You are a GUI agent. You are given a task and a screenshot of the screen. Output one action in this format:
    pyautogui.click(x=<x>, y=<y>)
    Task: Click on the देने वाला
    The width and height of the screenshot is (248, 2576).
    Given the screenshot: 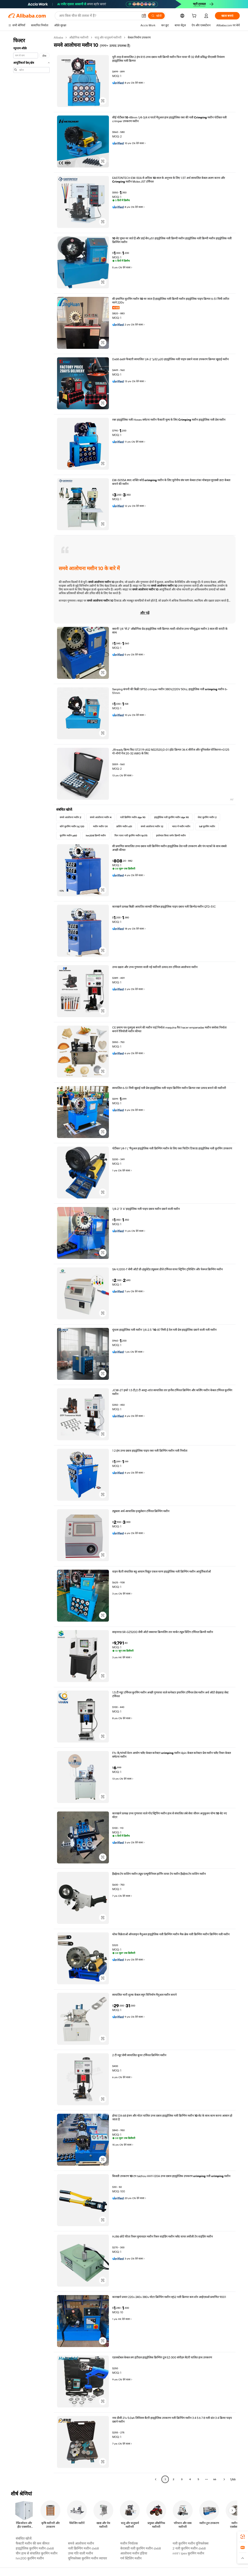 What is the action you would take?
    pyautogui.click(x=140, y=82)
    